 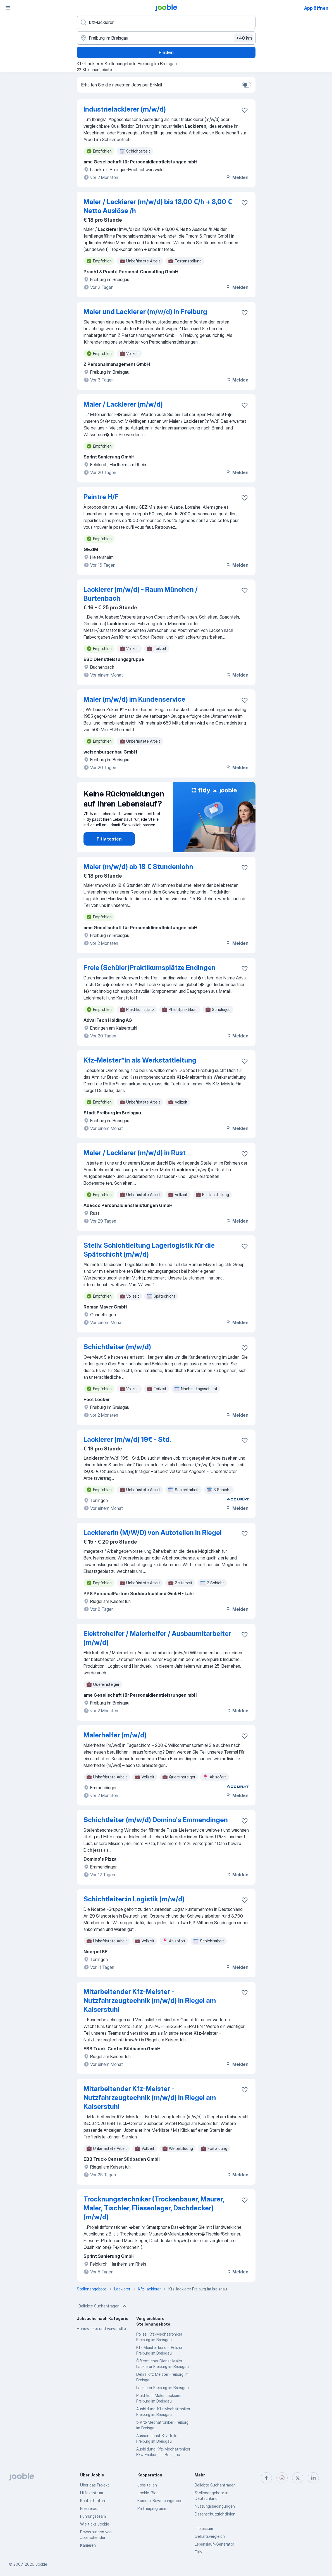 I want to click on Malerhelfer (m/w/d), so click(x=115, y=1735).